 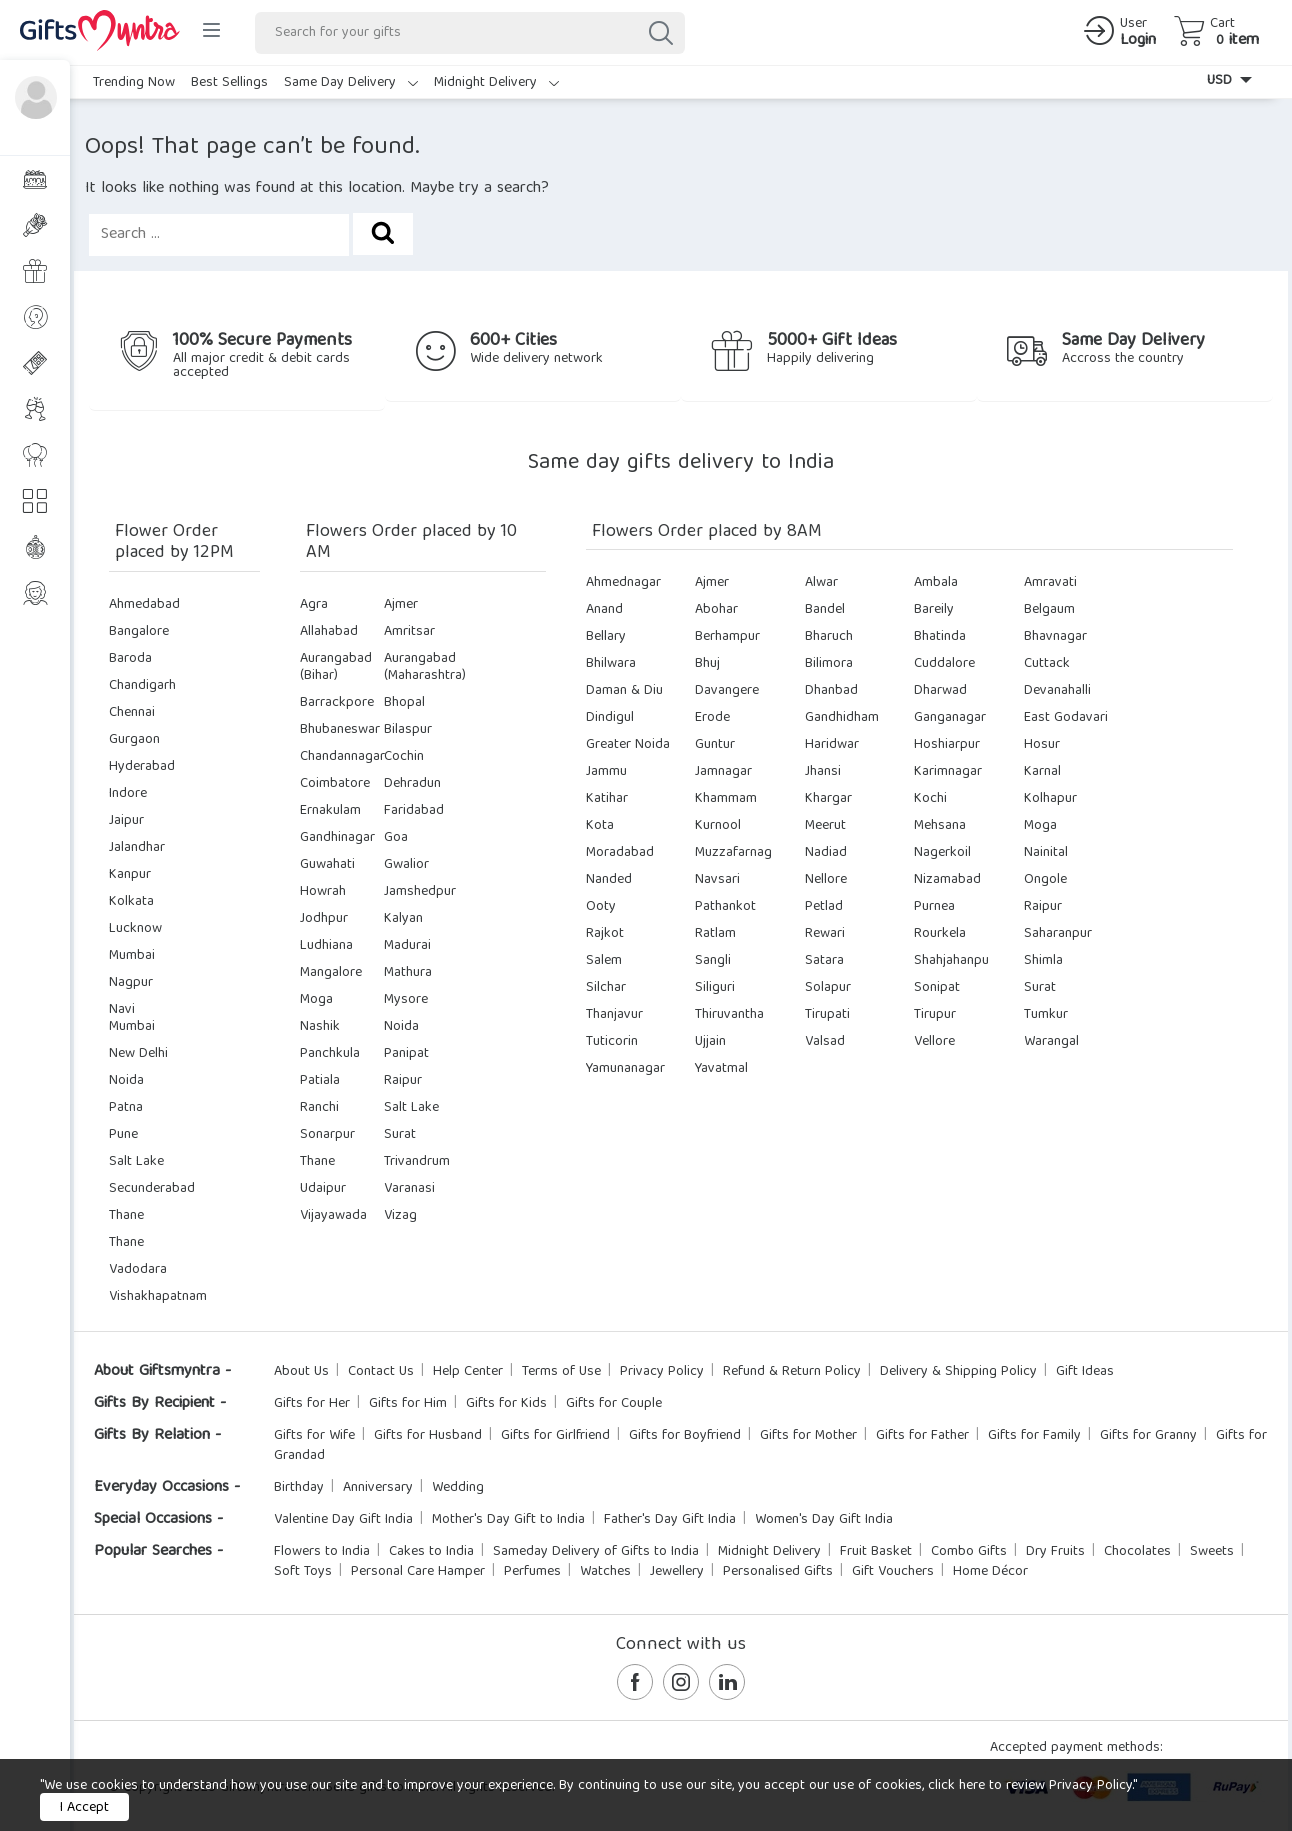 What do you see at coordinates (301, 1372) in the screenshot?
I see `About Us` at bounding box center [301, 1372].